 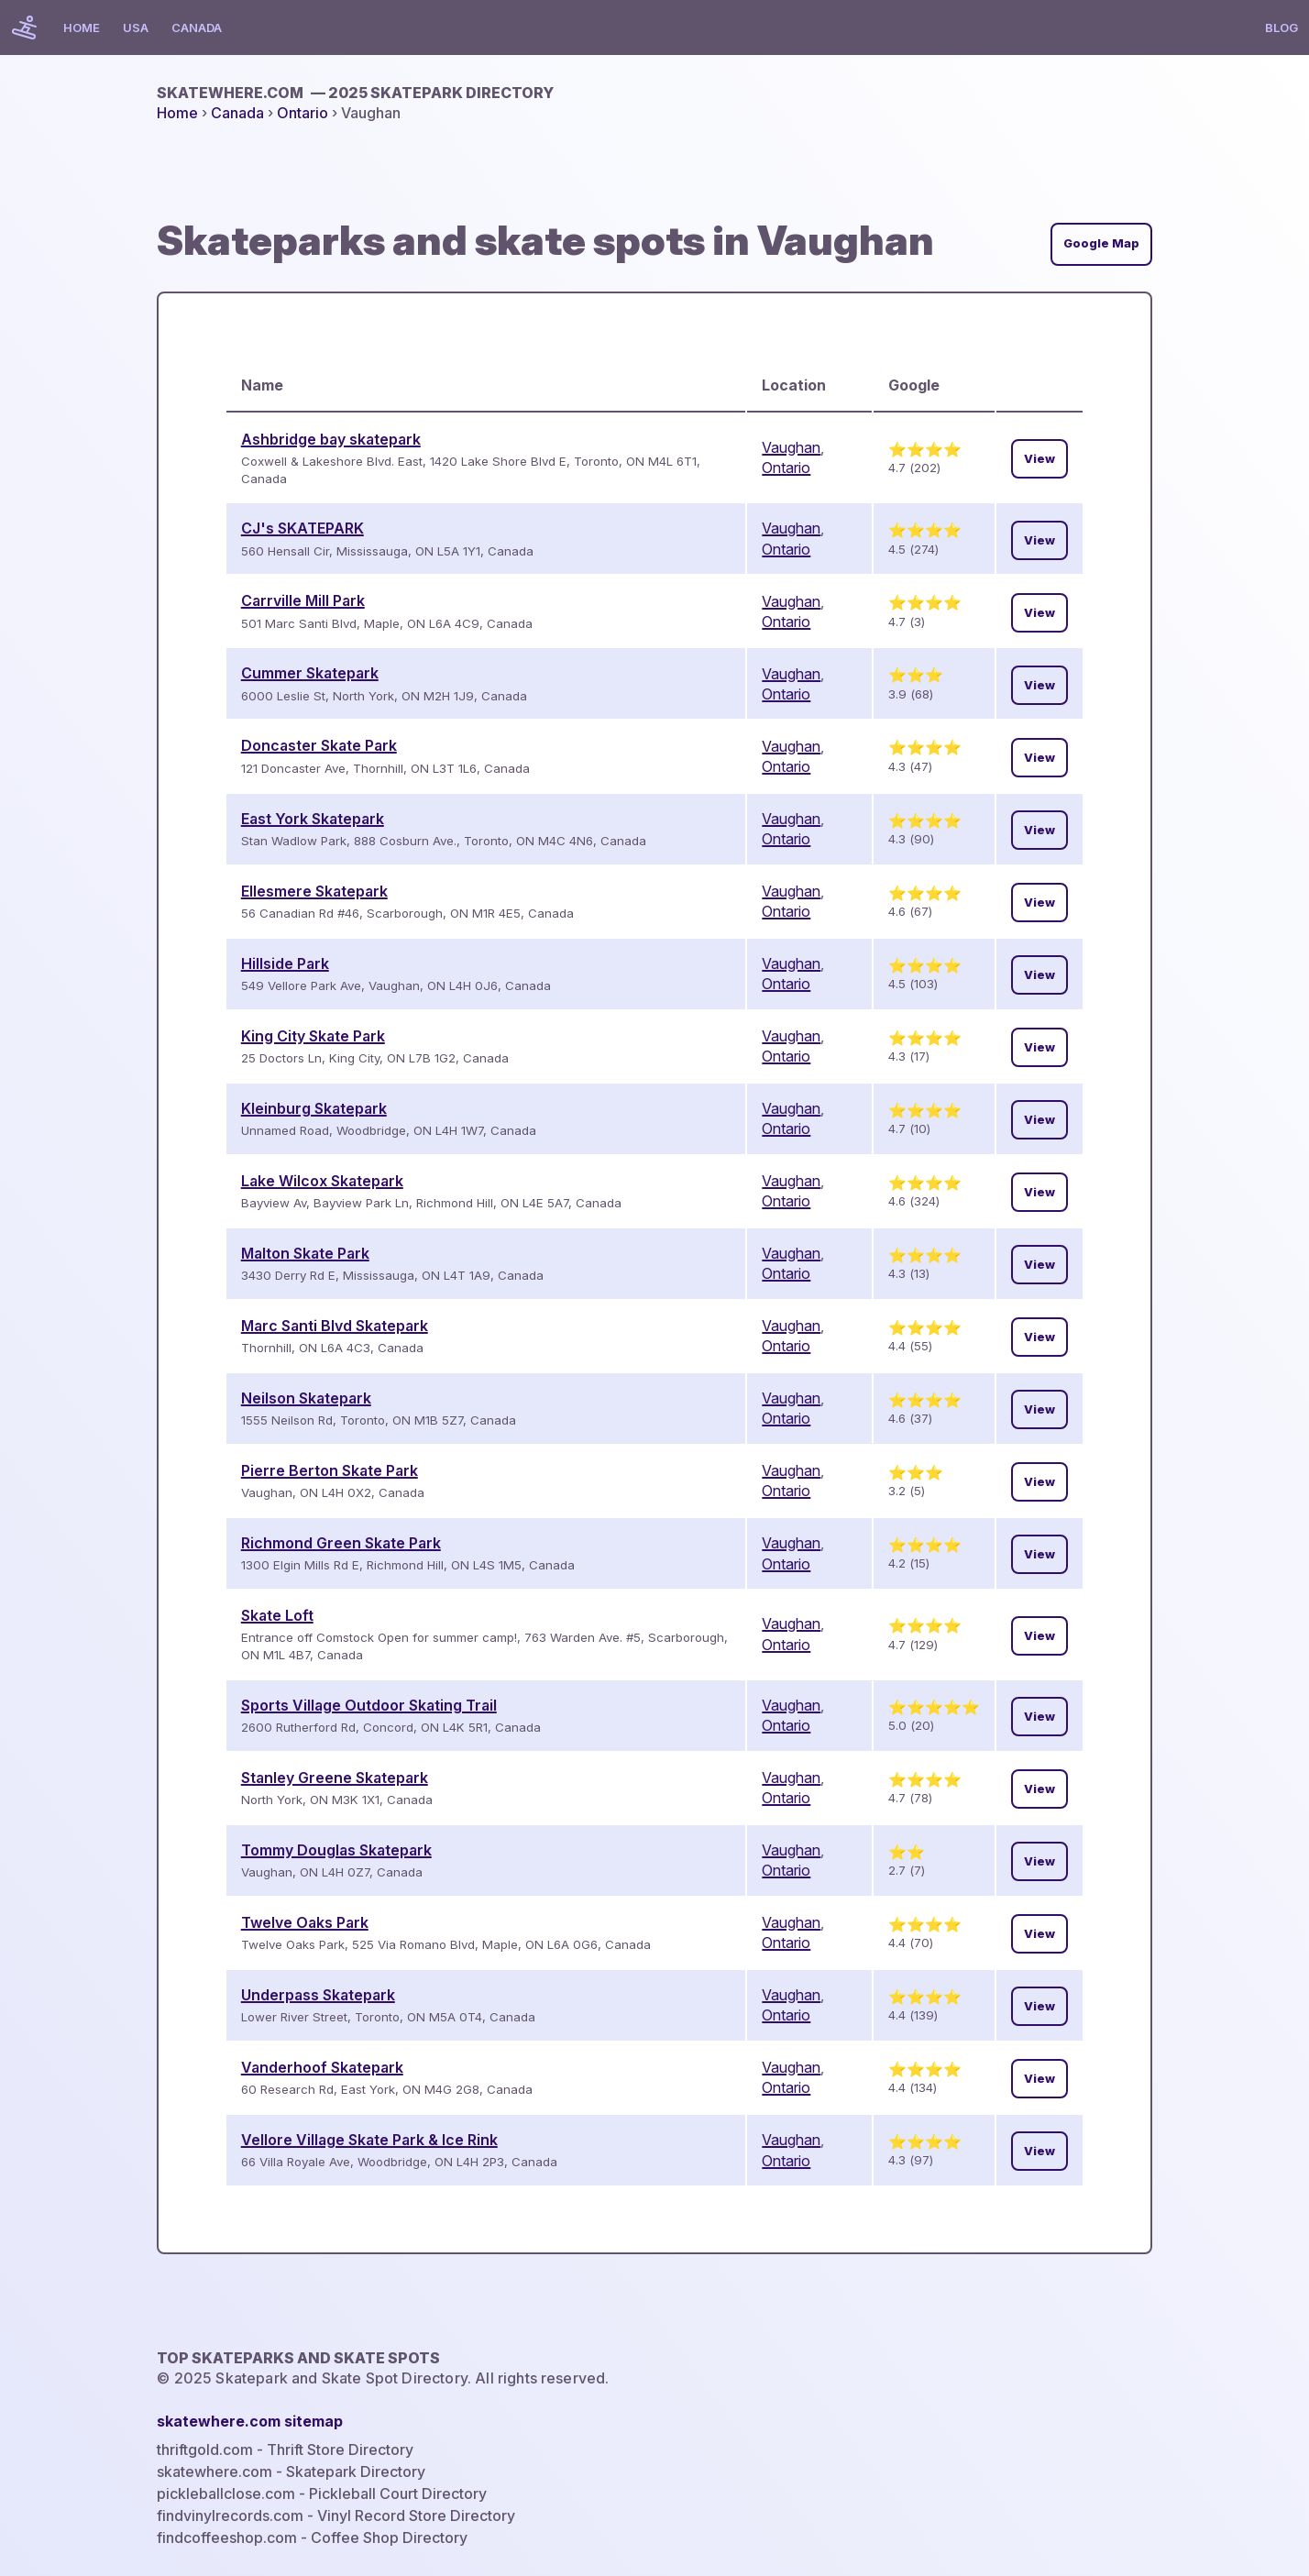 What do you see at coordinates (298, 2358) in the screenshot?
I see `Top Skateparks and skate spots` at bounding box center [298, 2358].